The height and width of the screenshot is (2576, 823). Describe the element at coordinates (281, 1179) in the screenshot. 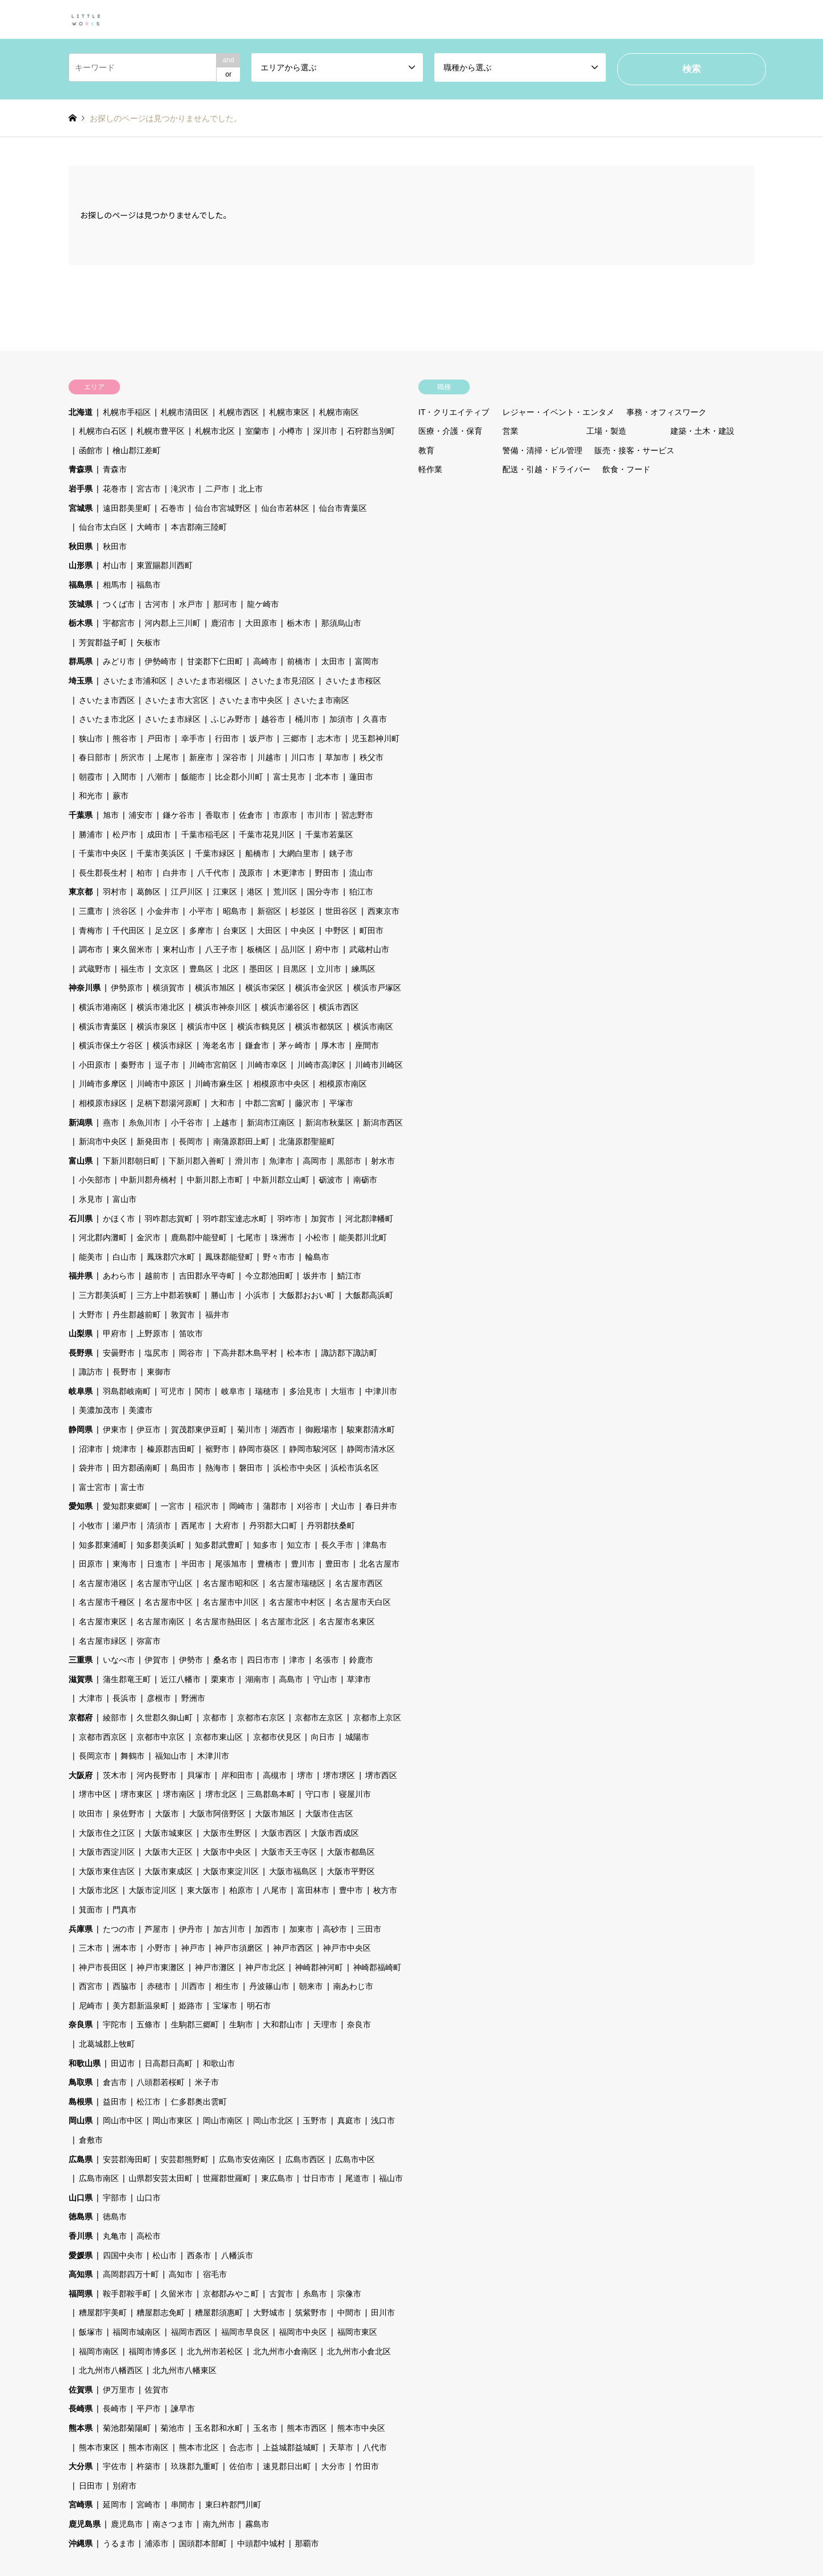

I see `中新川郡立山町` at that location.